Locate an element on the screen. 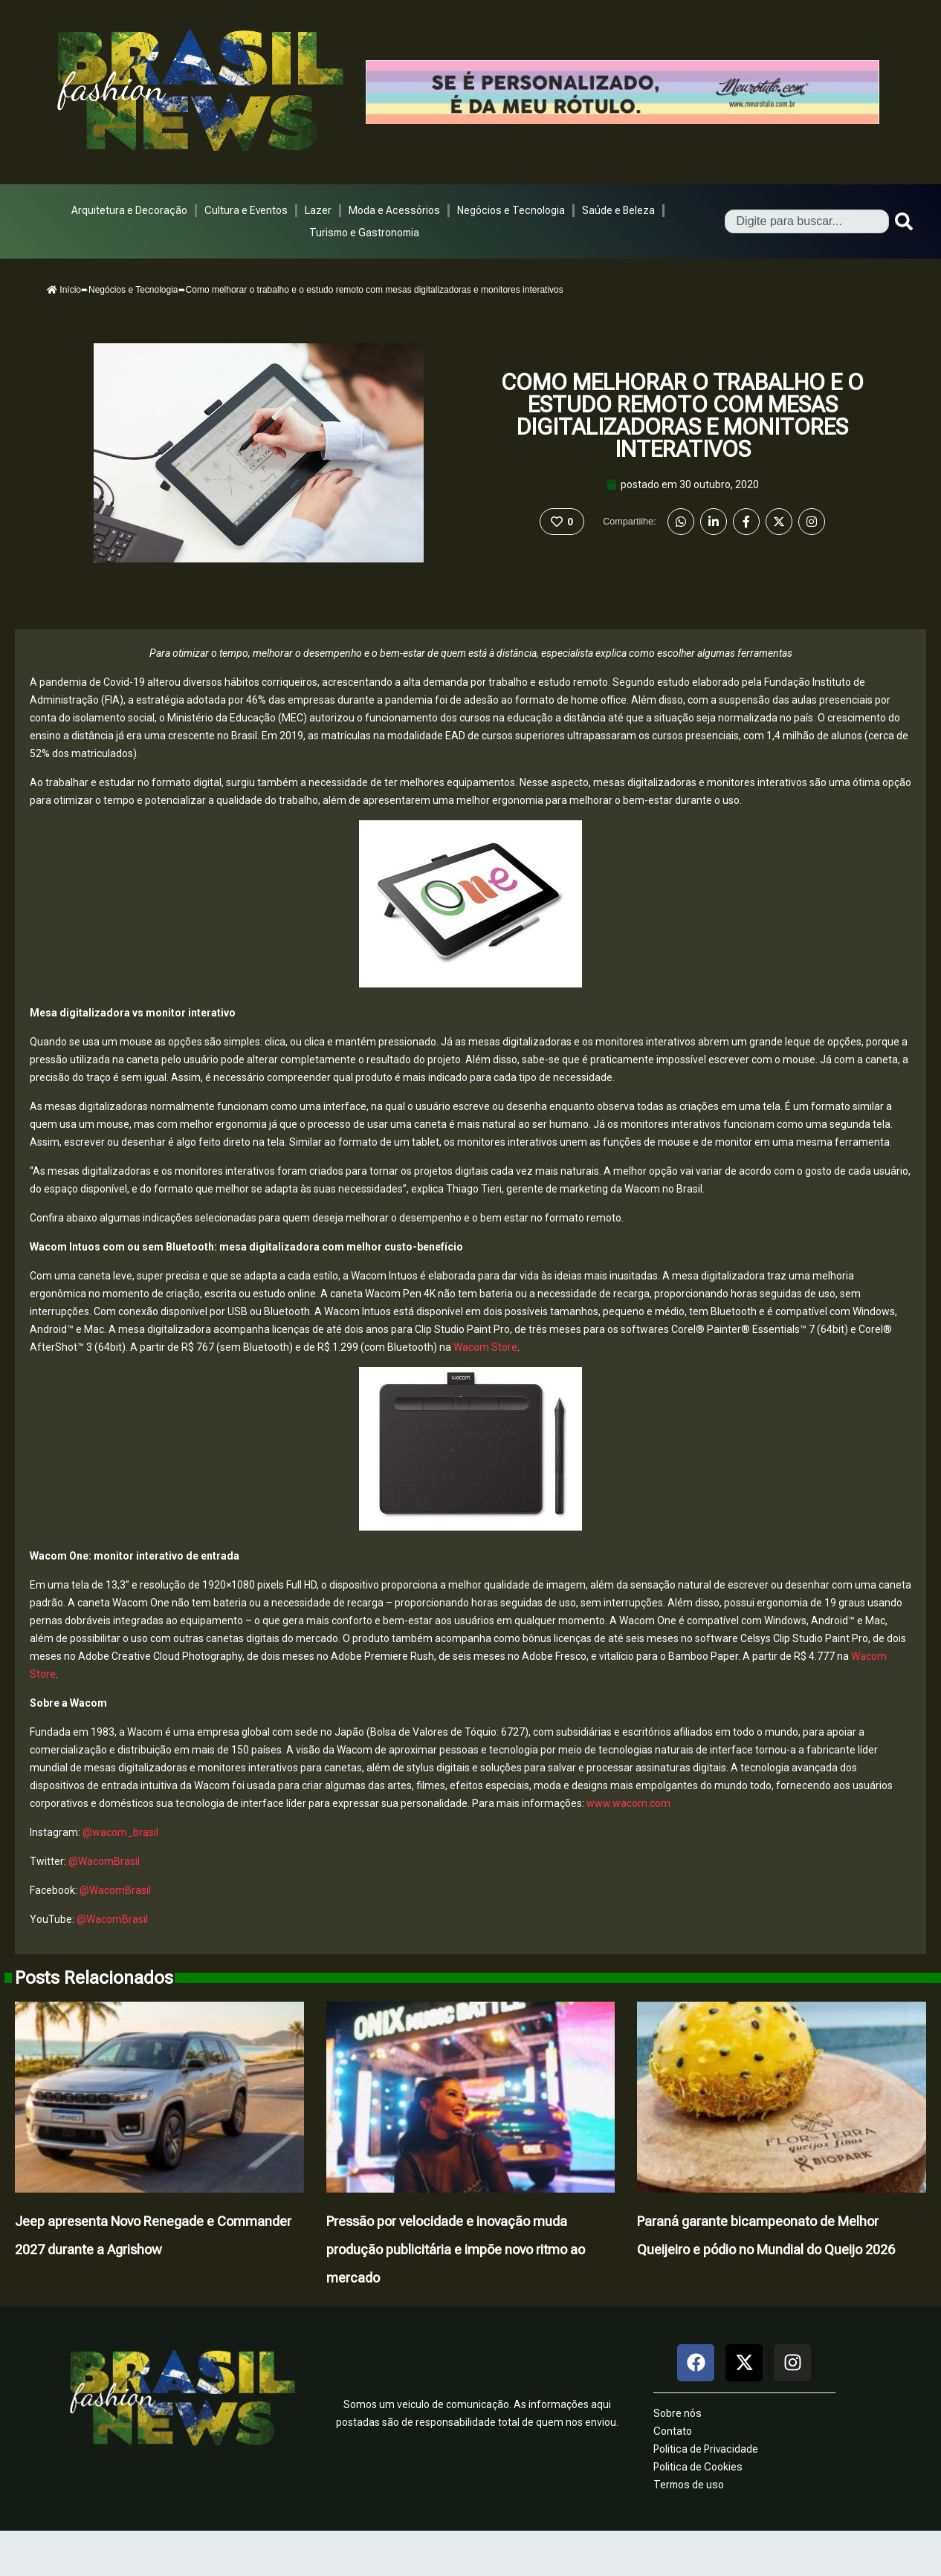 Image resolution: width=941 pixels, height=2576 pixels. Como melhorar o trabalho e o estudo remoto com mesas digitalizadoras e monitores interativos is located at coordinates (682, 415).